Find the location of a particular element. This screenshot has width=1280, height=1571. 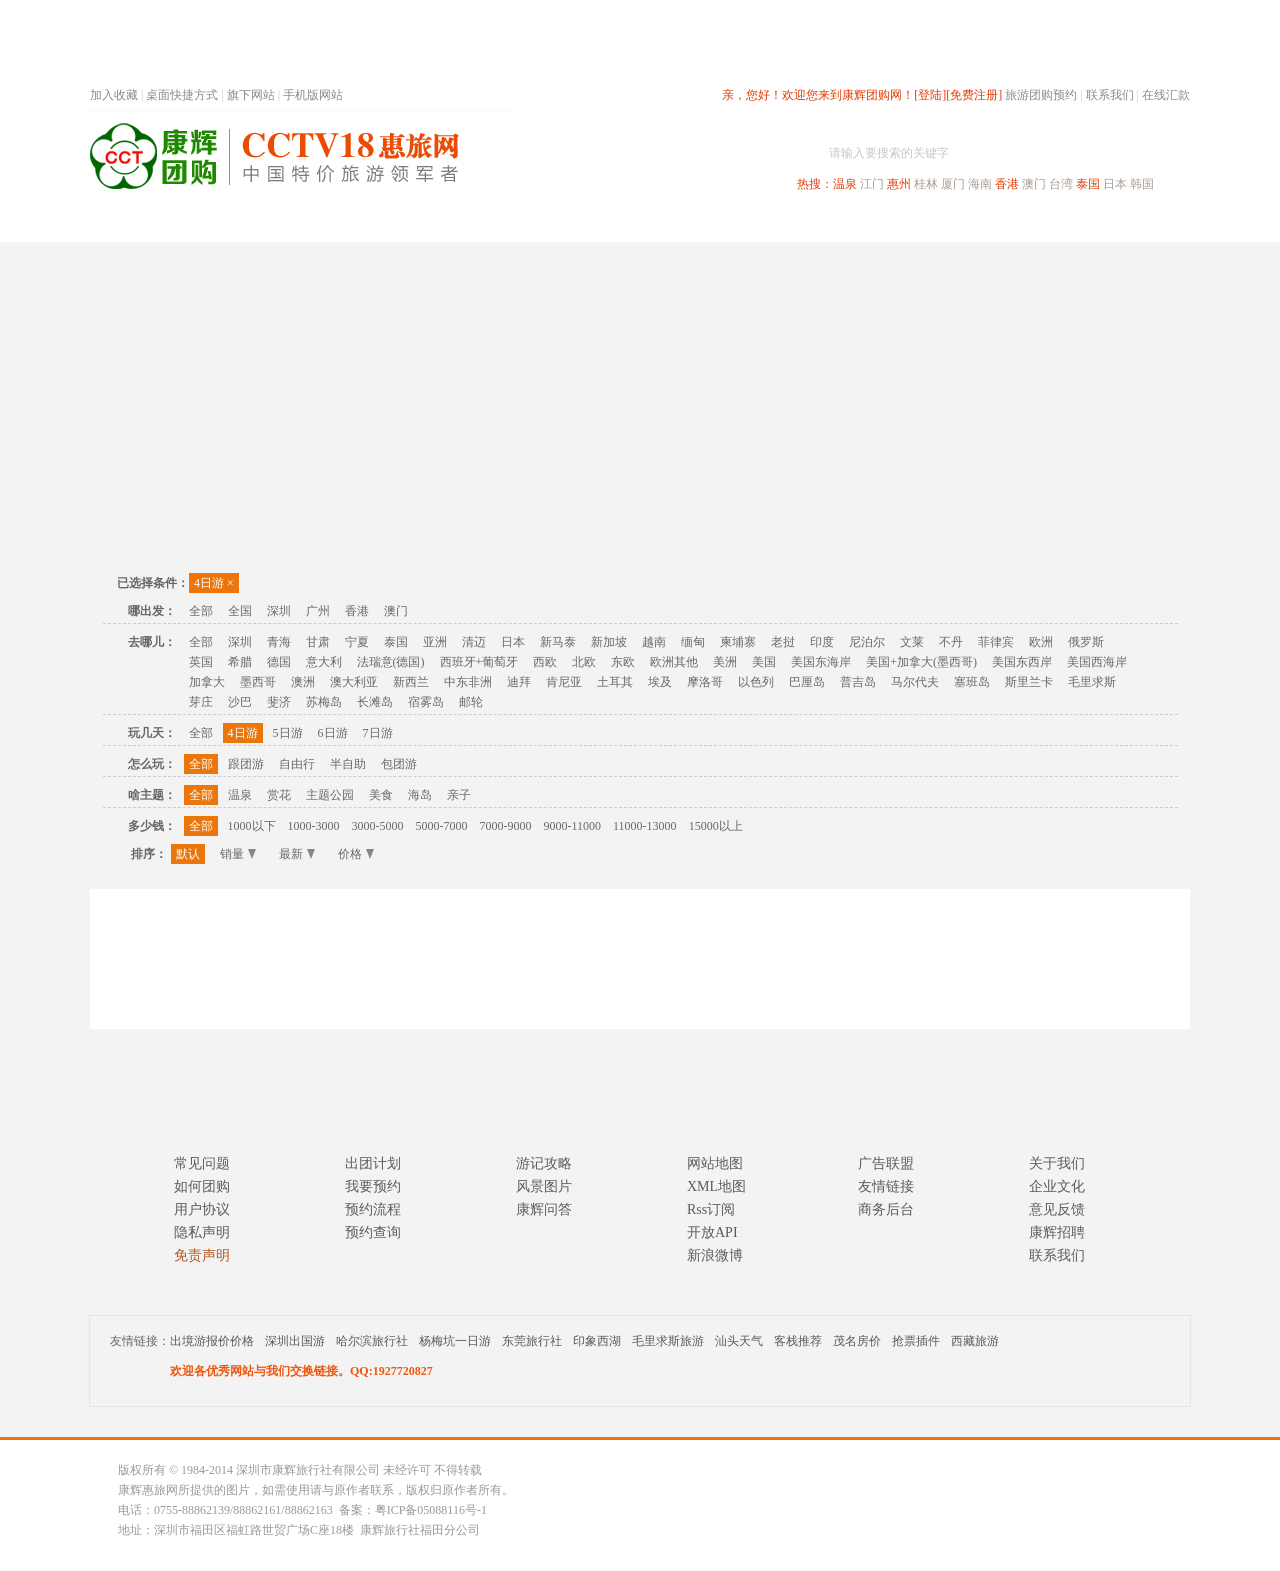

隐私声明 is located at coordinates (202, 1232).